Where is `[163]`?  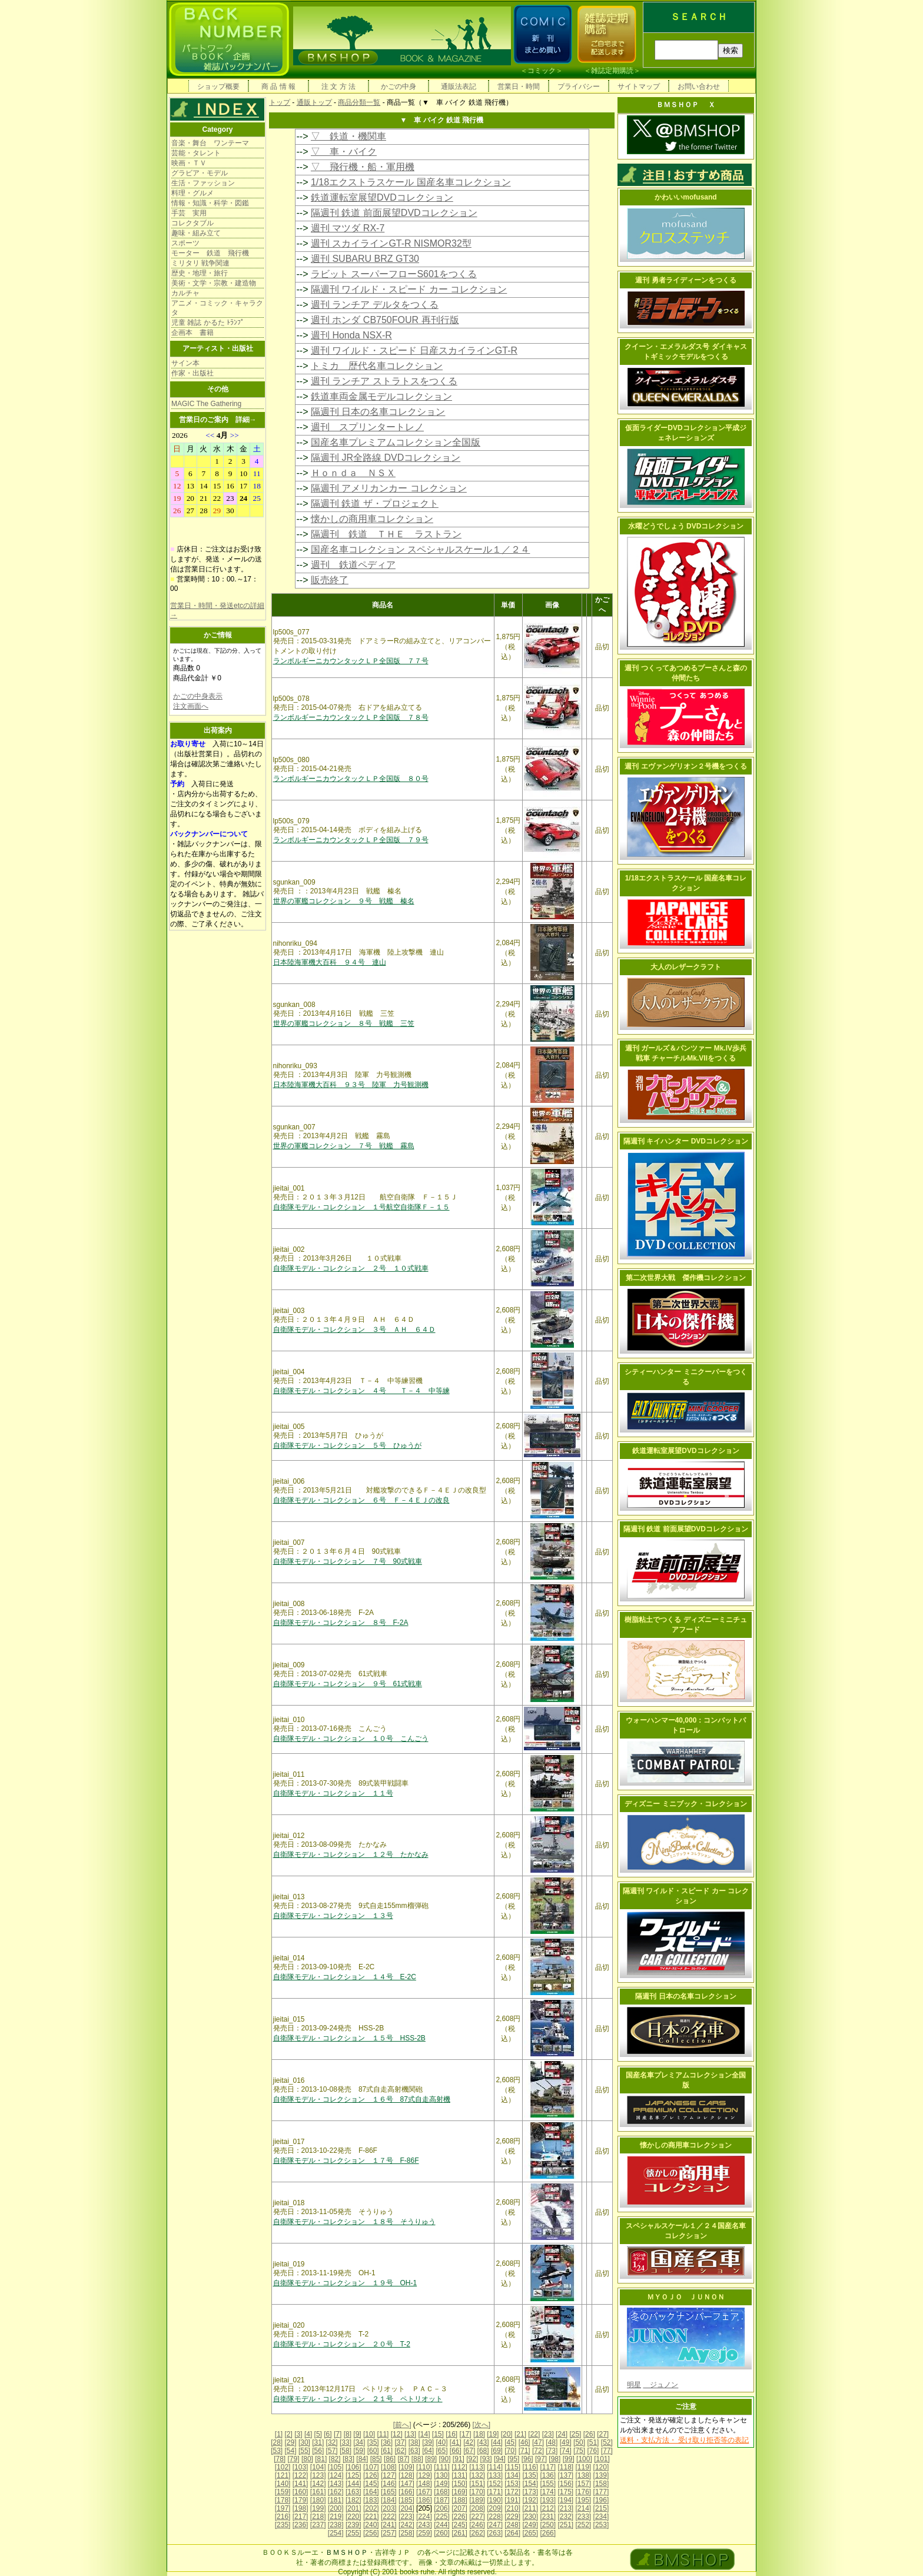 [163] is located at coordinates (353, 2492).